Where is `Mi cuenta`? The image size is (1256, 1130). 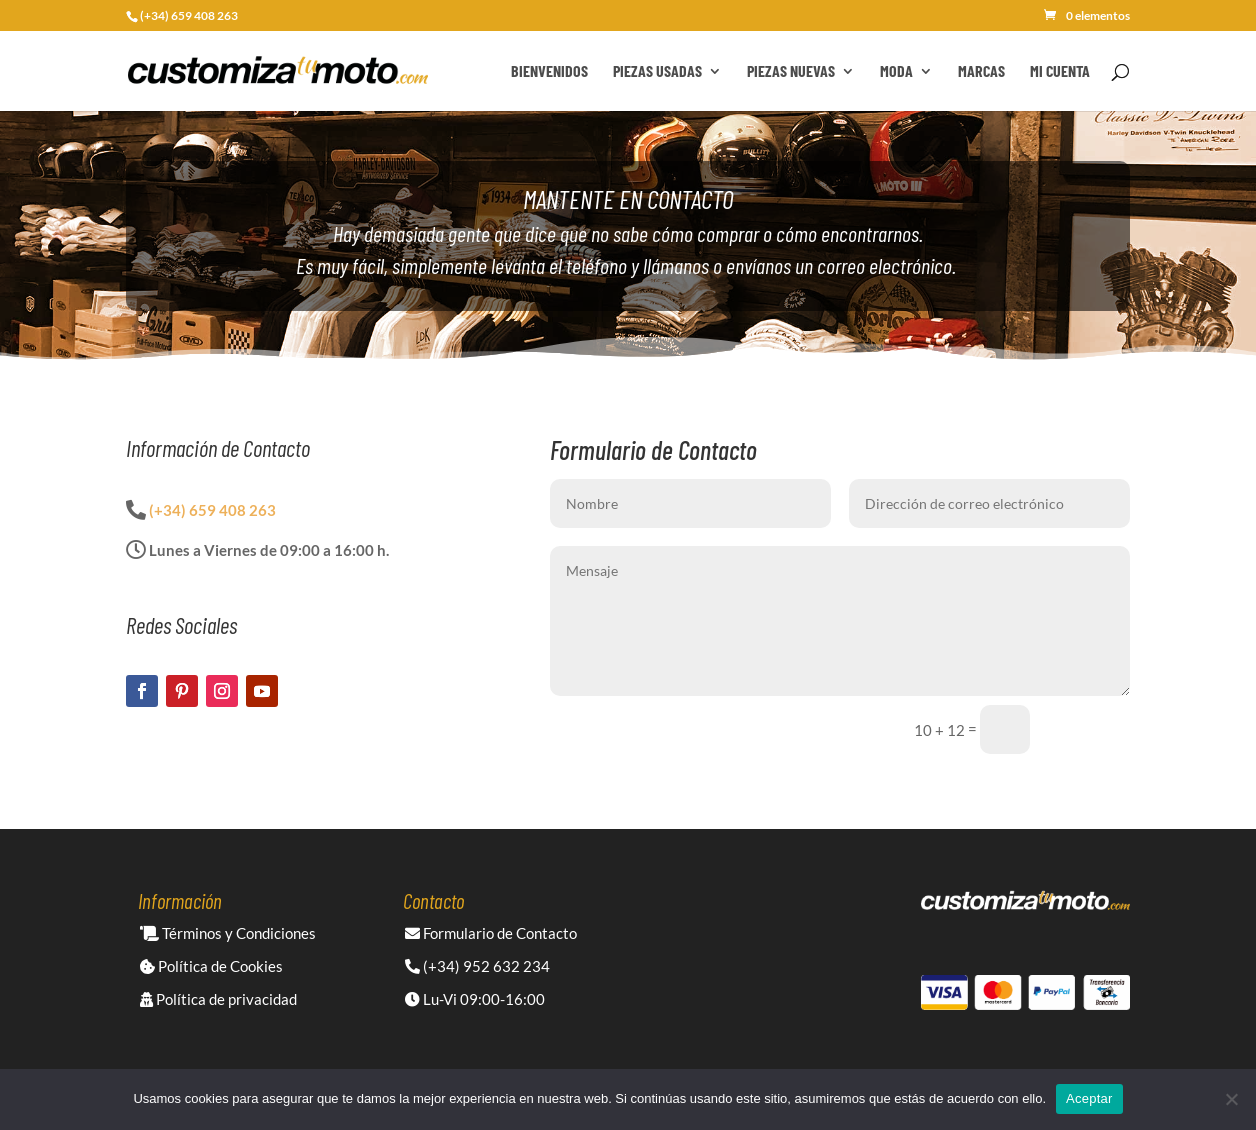 Mi cuenta is located at coordinates (1060, 72).